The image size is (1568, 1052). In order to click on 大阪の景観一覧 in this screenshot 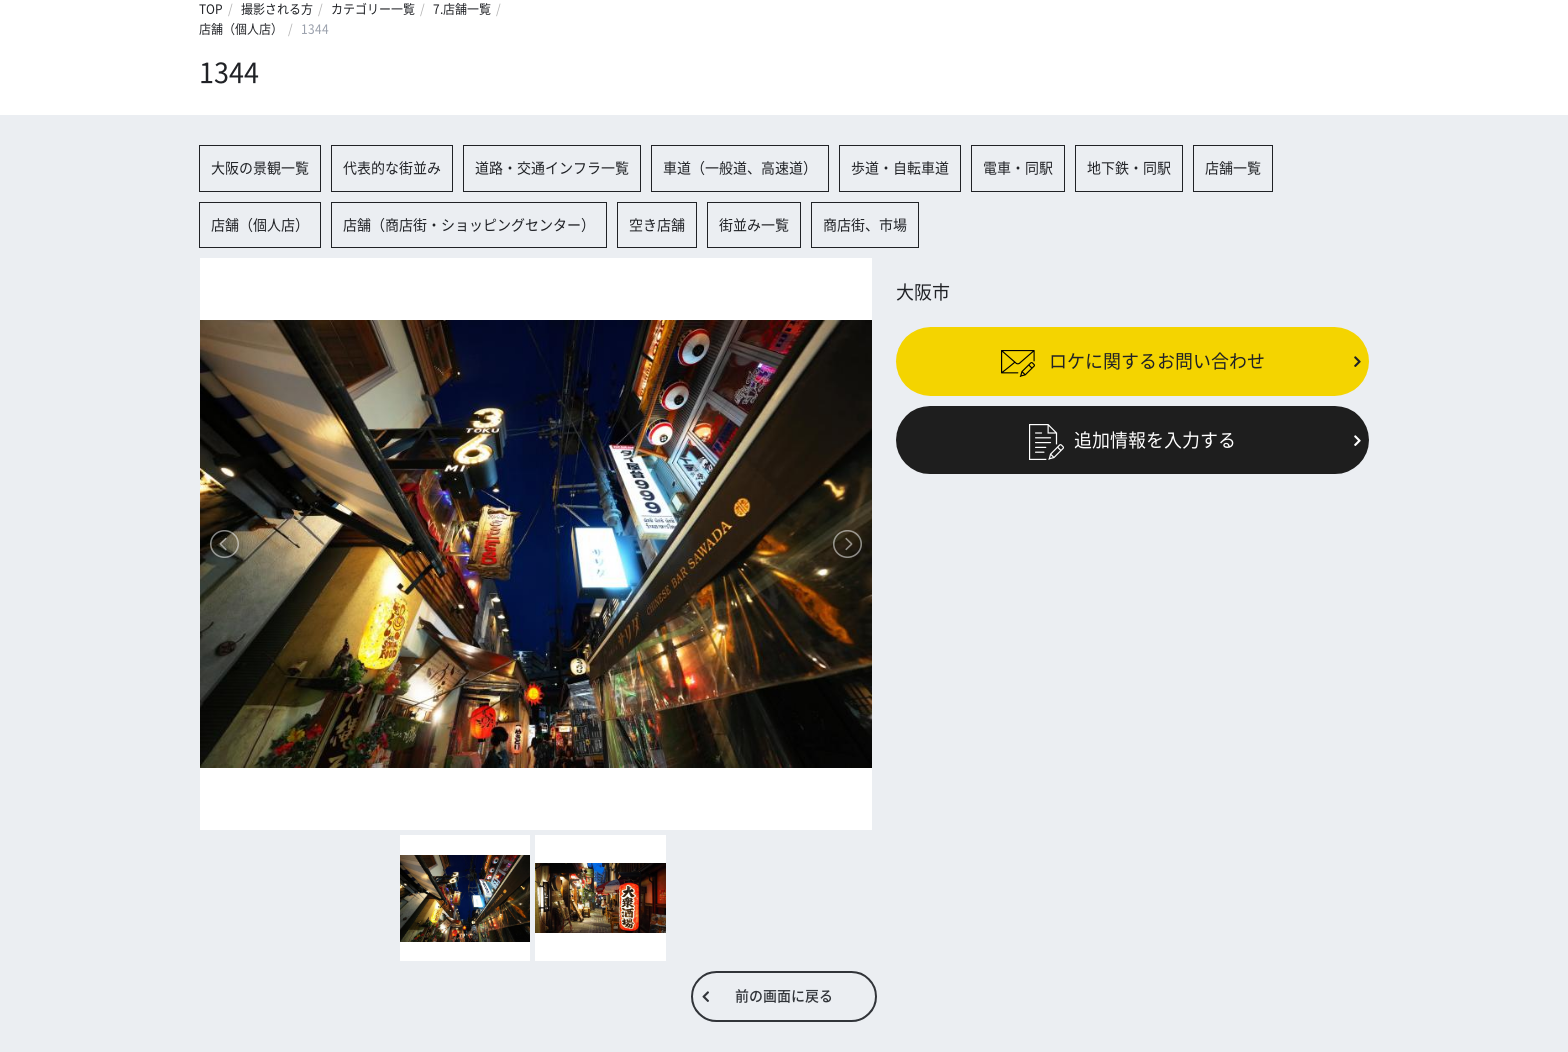, I will do `click(260, 168)`.